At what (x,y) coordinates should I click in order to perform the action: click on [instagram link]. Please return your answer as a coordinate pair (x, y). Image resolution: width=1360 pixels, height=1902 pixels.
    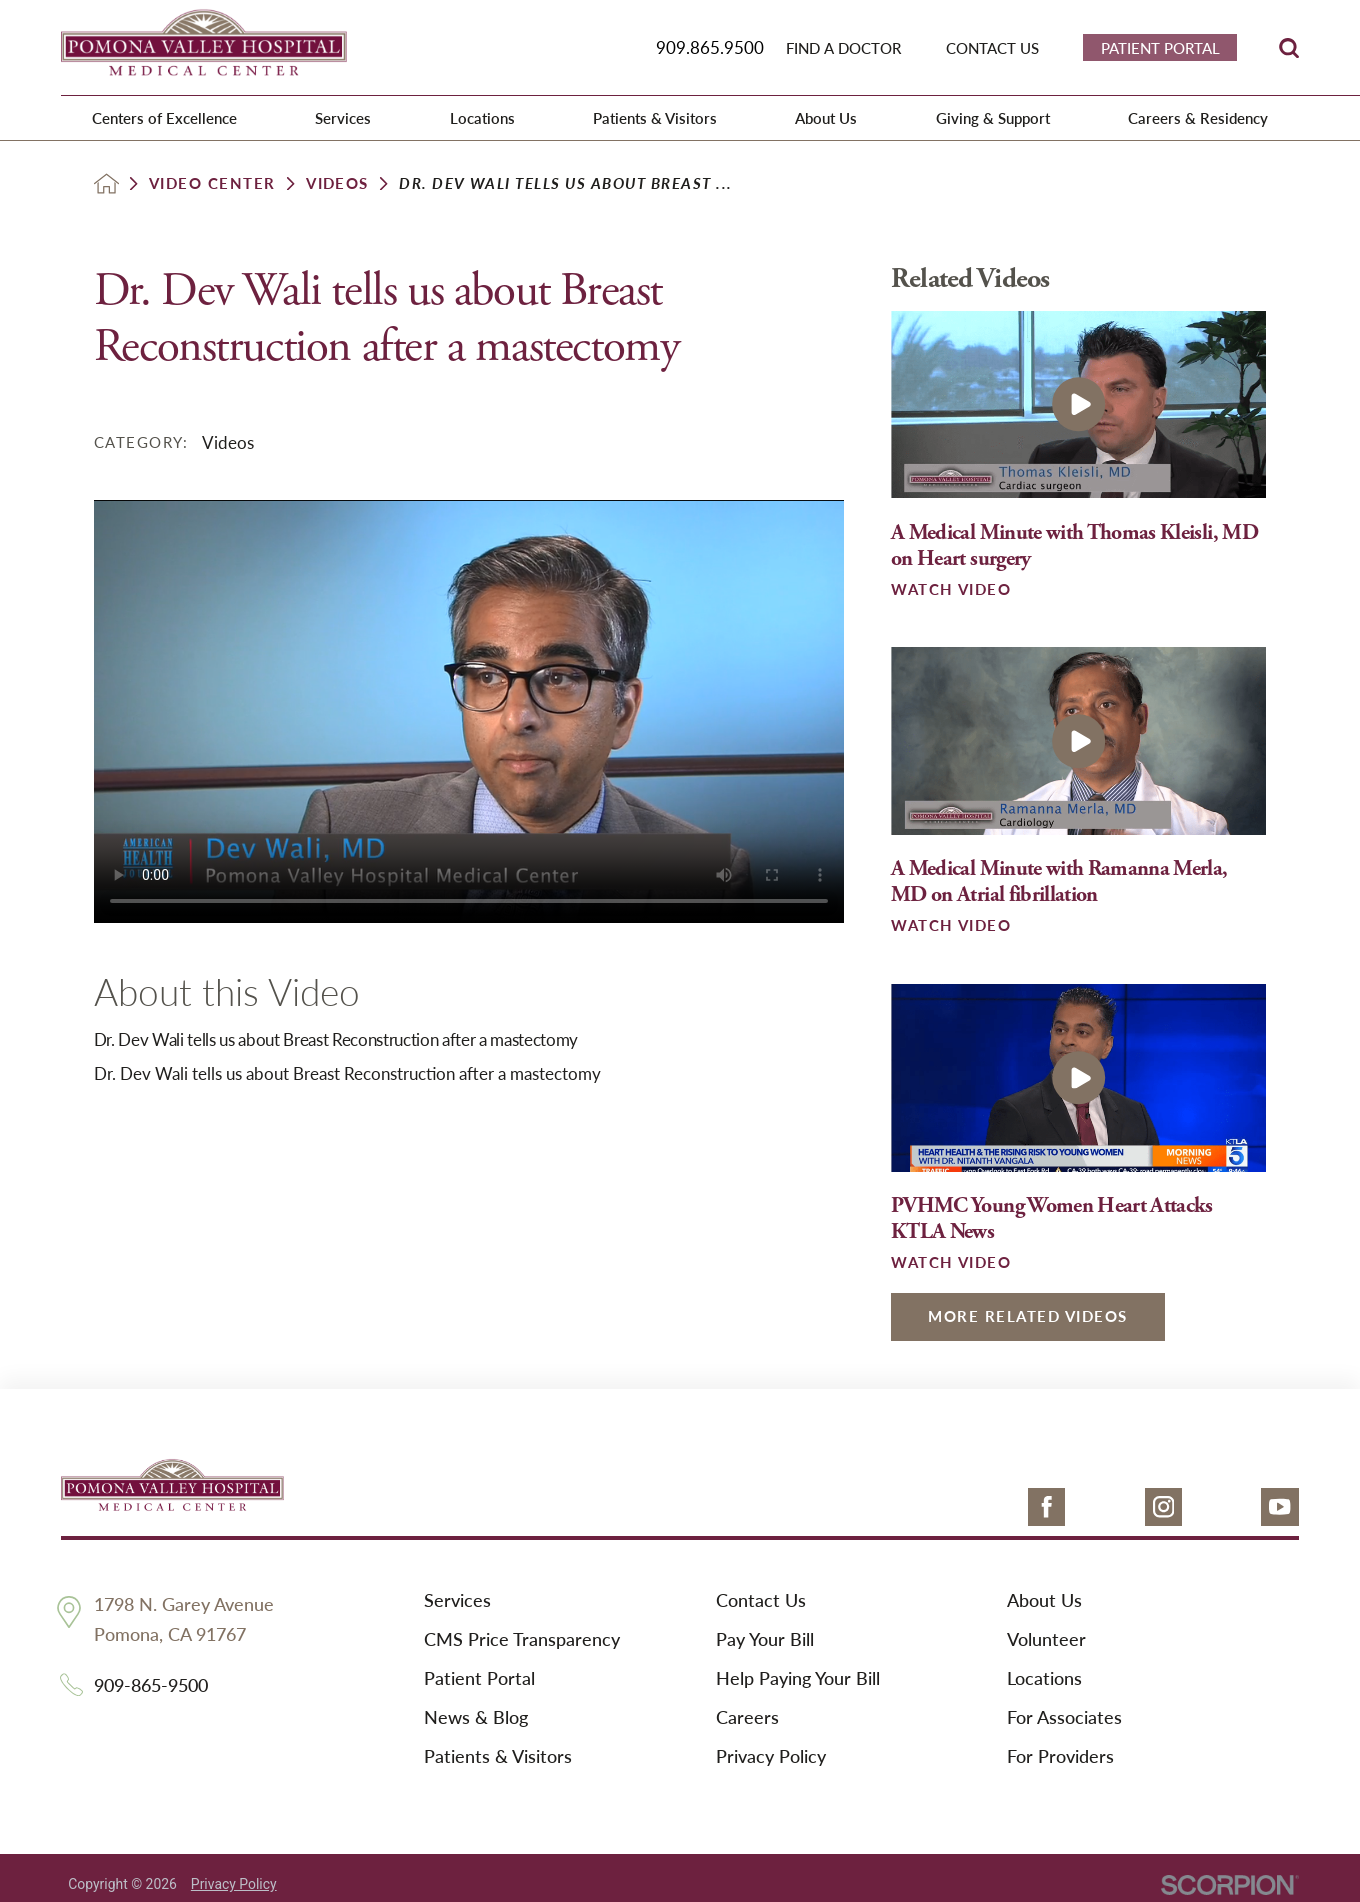
    Looking at the image, I should click on (1164, 1507).